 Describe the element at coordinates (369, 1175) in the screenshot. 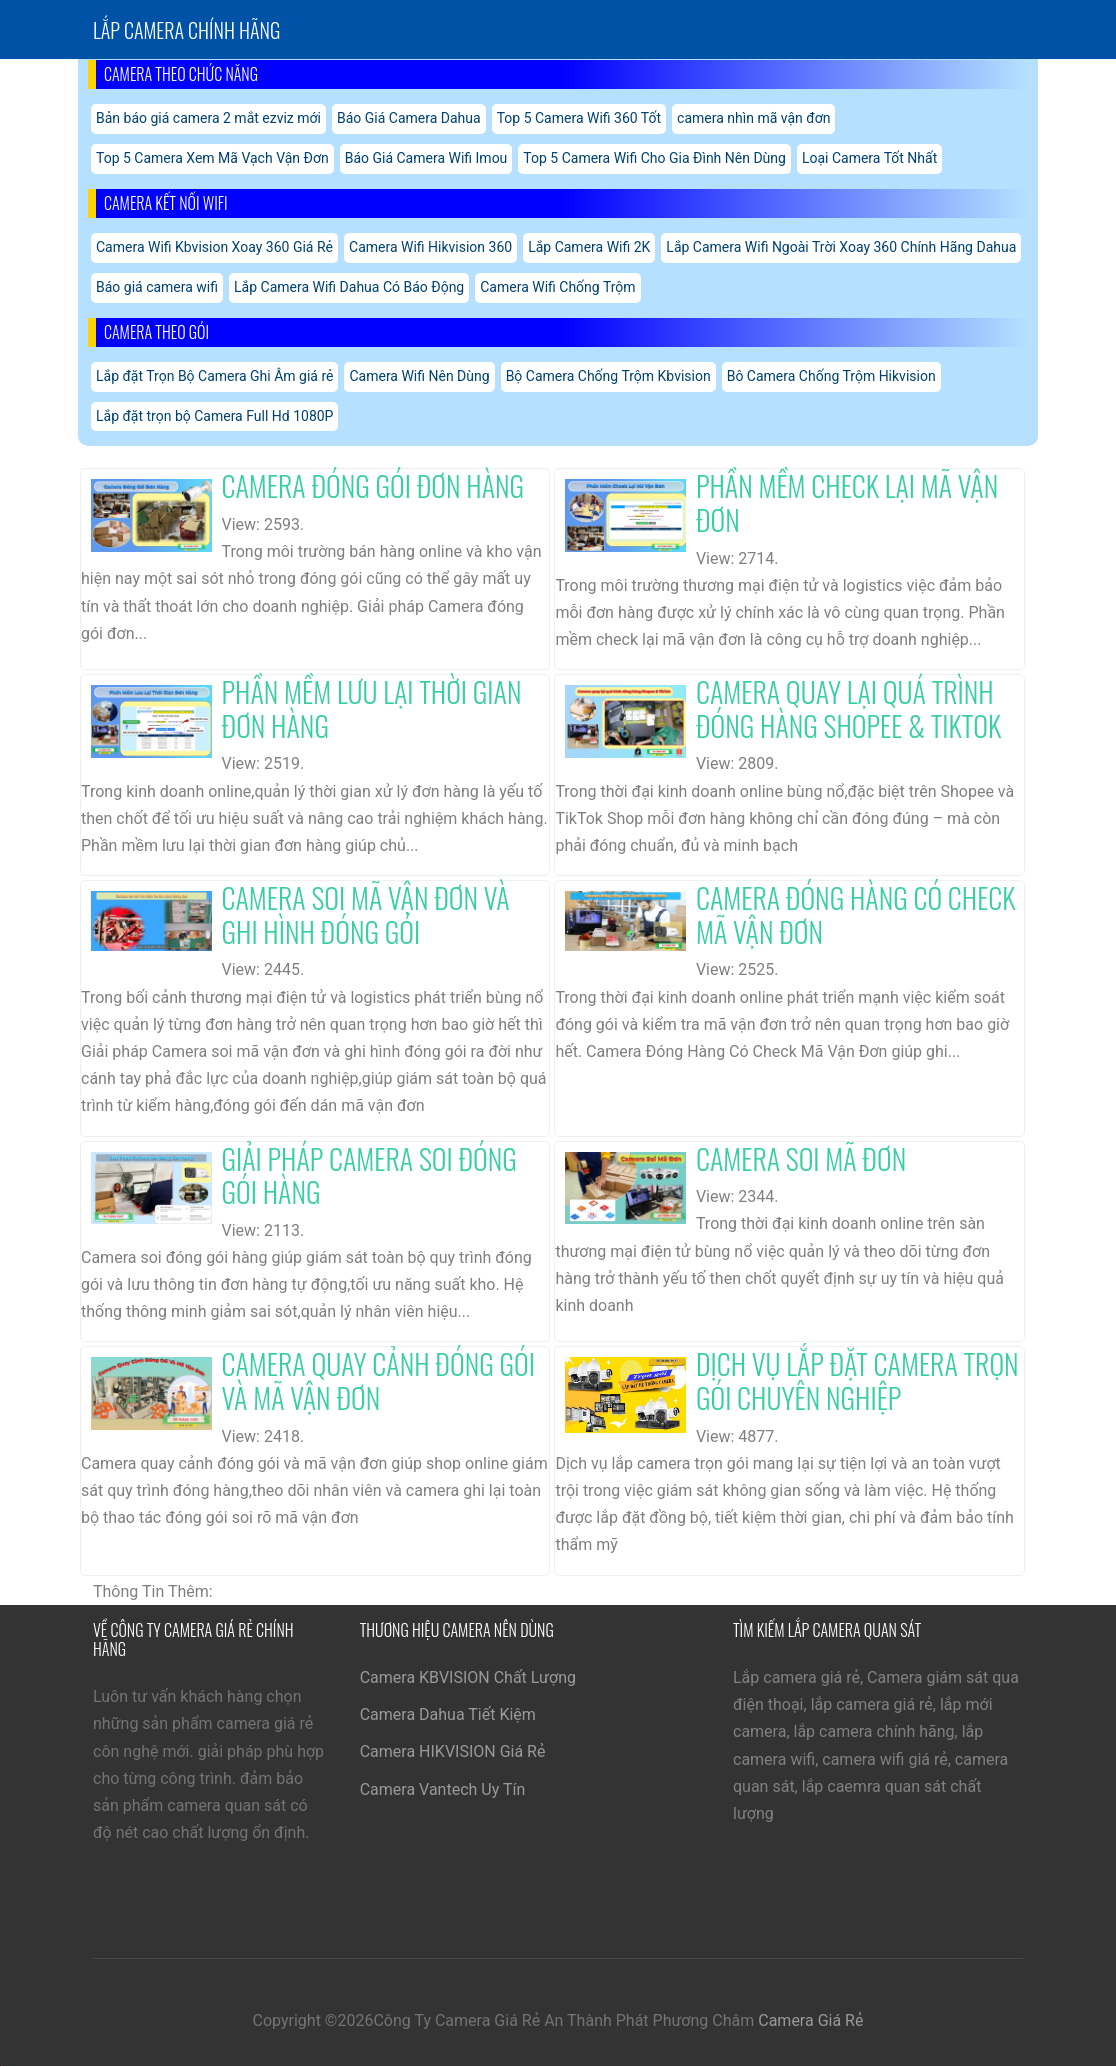

I see `Giải Pháp Camera Soi Đóng Gói Hàng` at that location.